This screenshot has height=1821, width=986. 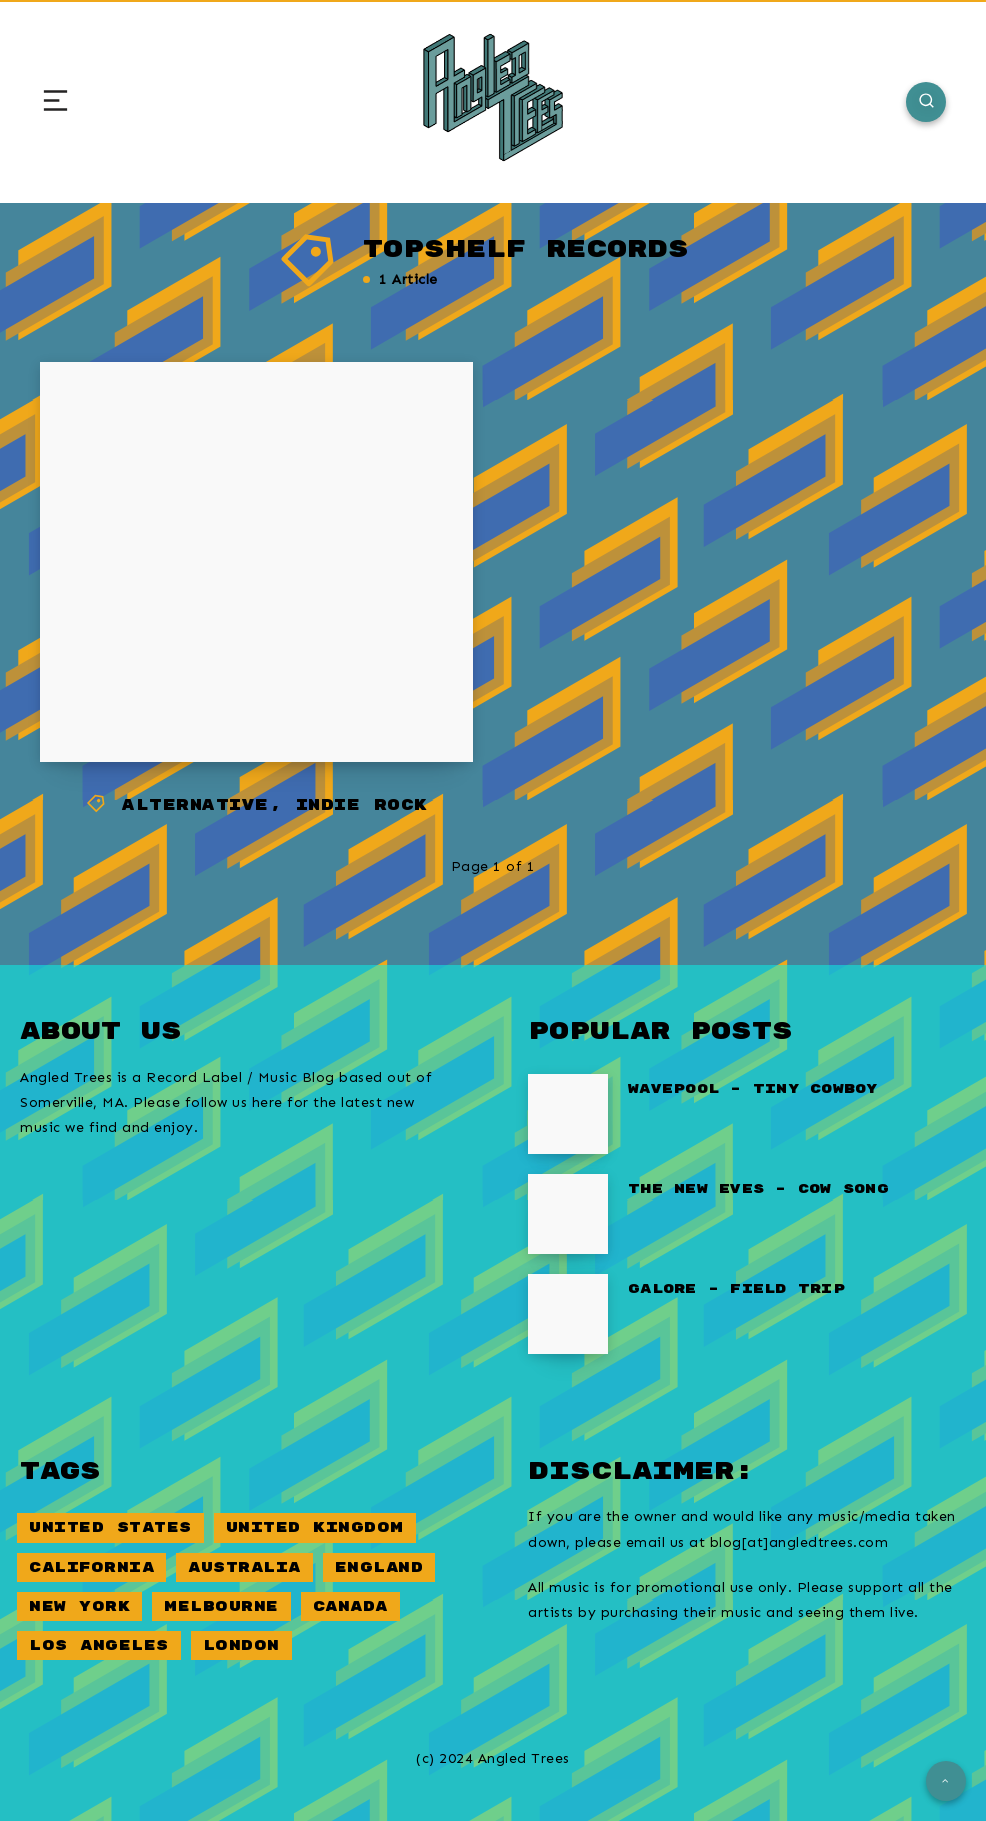 What do you see at coordinates (99, 1645) in the screenshot?
I see `Los Angeles` at bounding box center [99, 1645].